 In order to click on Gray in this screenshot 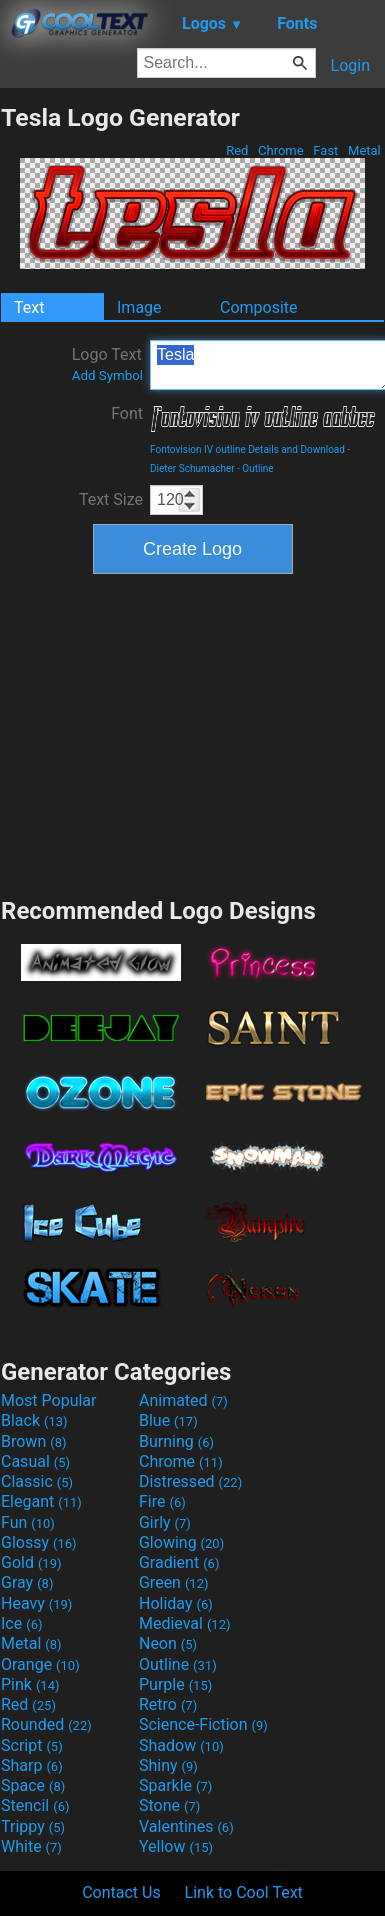, I will do `click(27, 1582)`.